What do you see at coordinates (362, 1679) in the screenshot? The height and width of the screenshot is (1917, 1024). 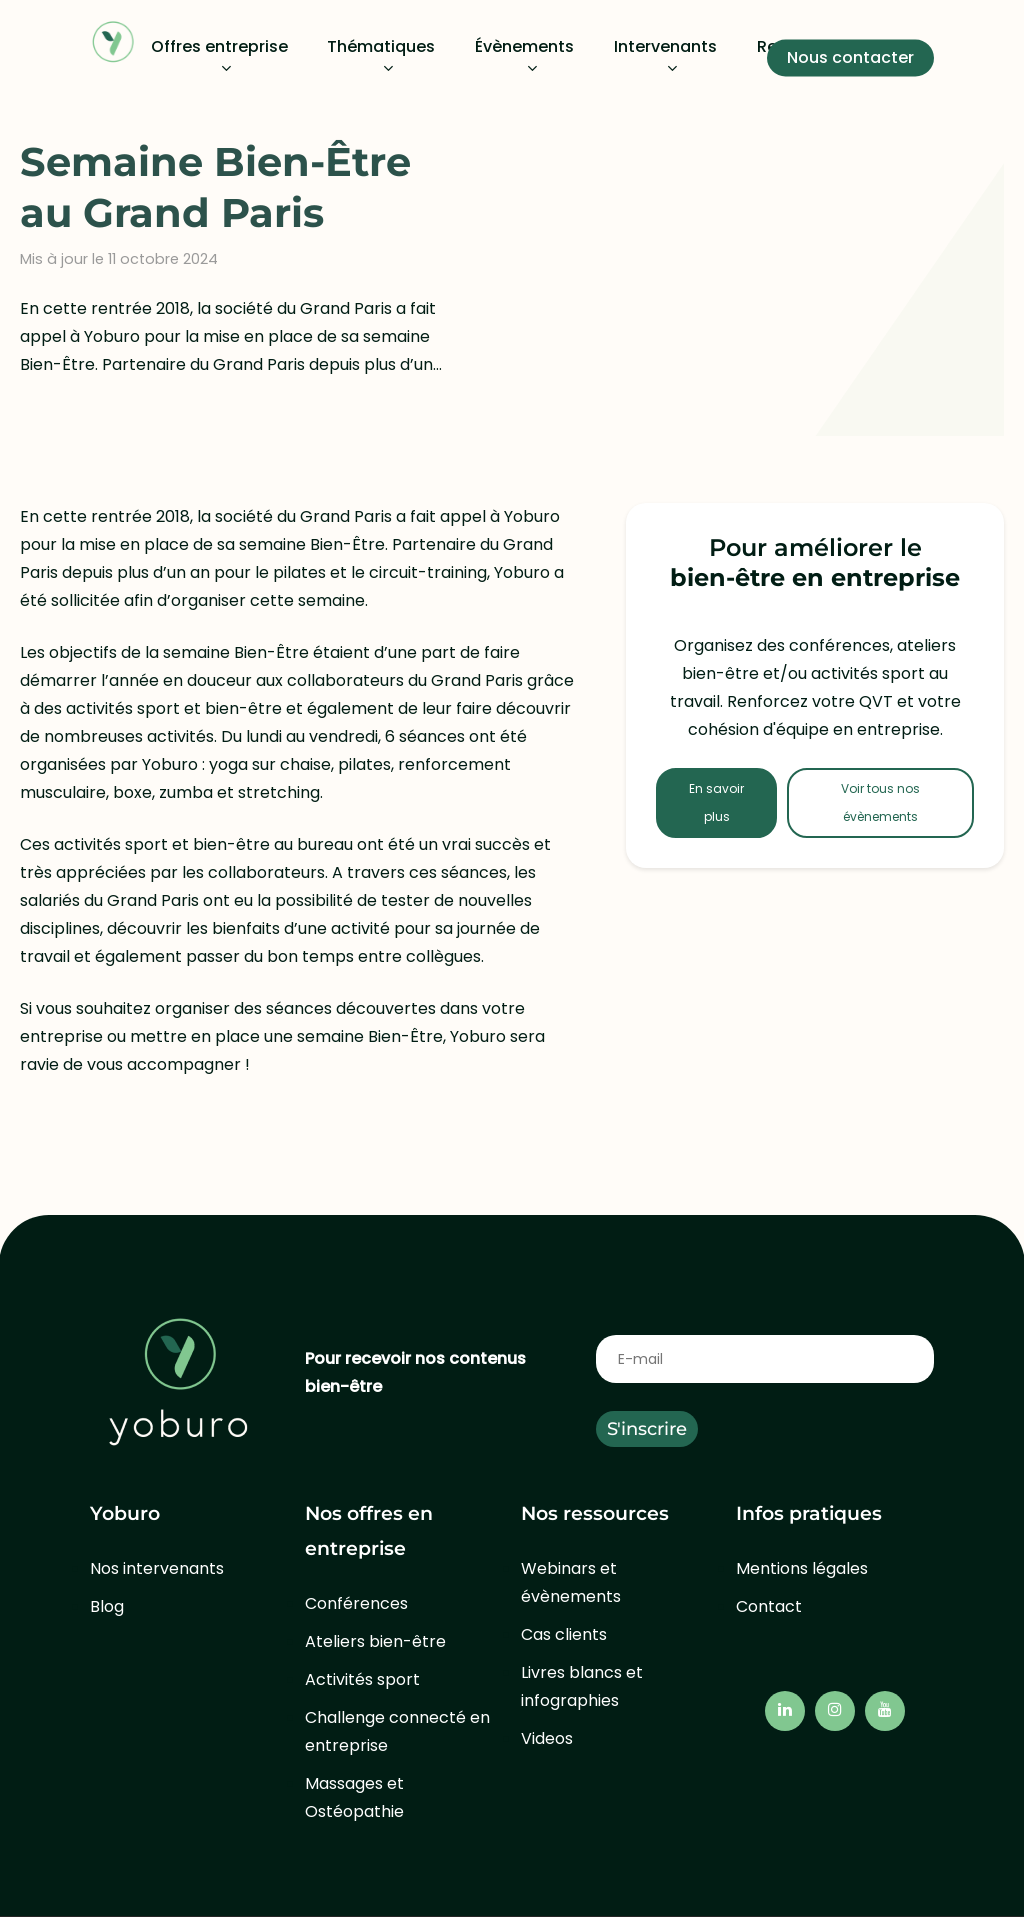 I see `Activités sport` at bounding box center [362, 1679].